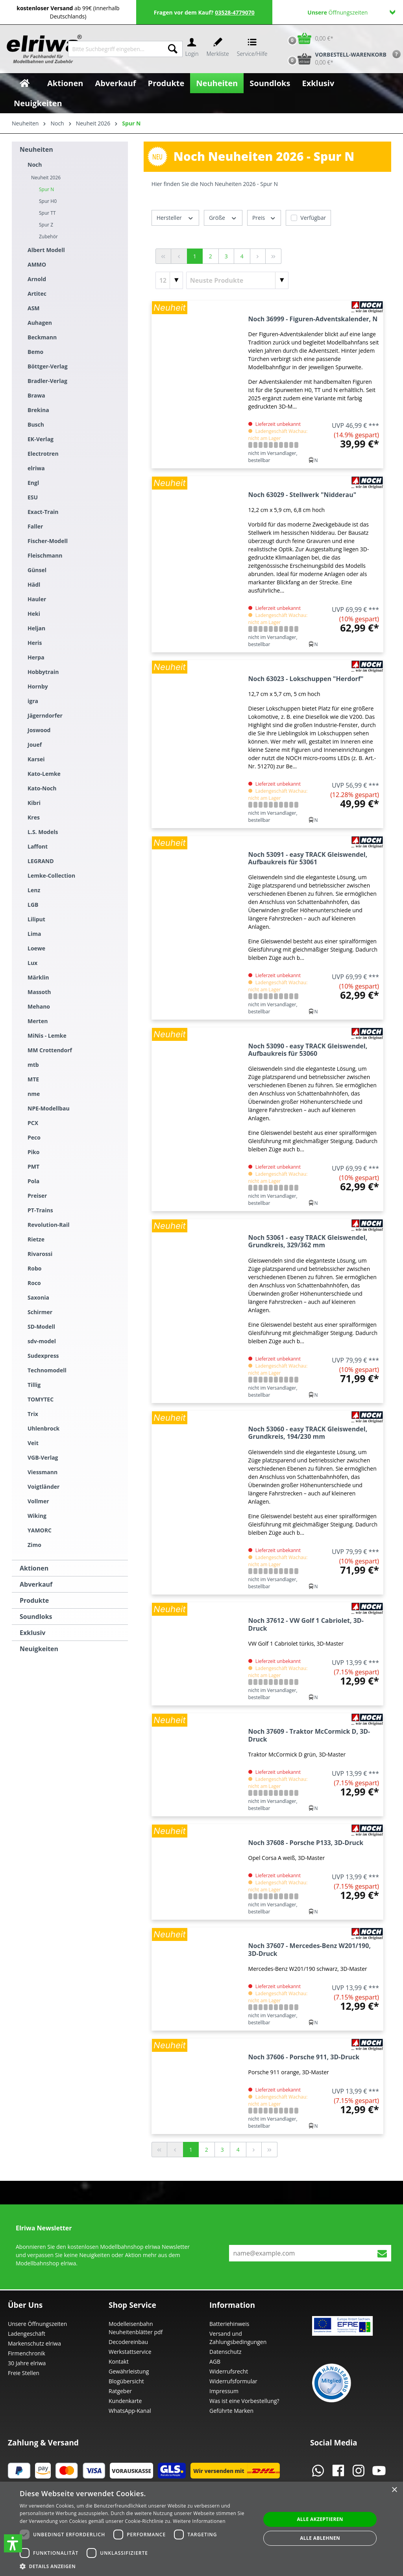 This screenshot has height=2576, width=403. Describe the element at coordinates (13, 2543) in the screenshot. I see `[button]` at that location.